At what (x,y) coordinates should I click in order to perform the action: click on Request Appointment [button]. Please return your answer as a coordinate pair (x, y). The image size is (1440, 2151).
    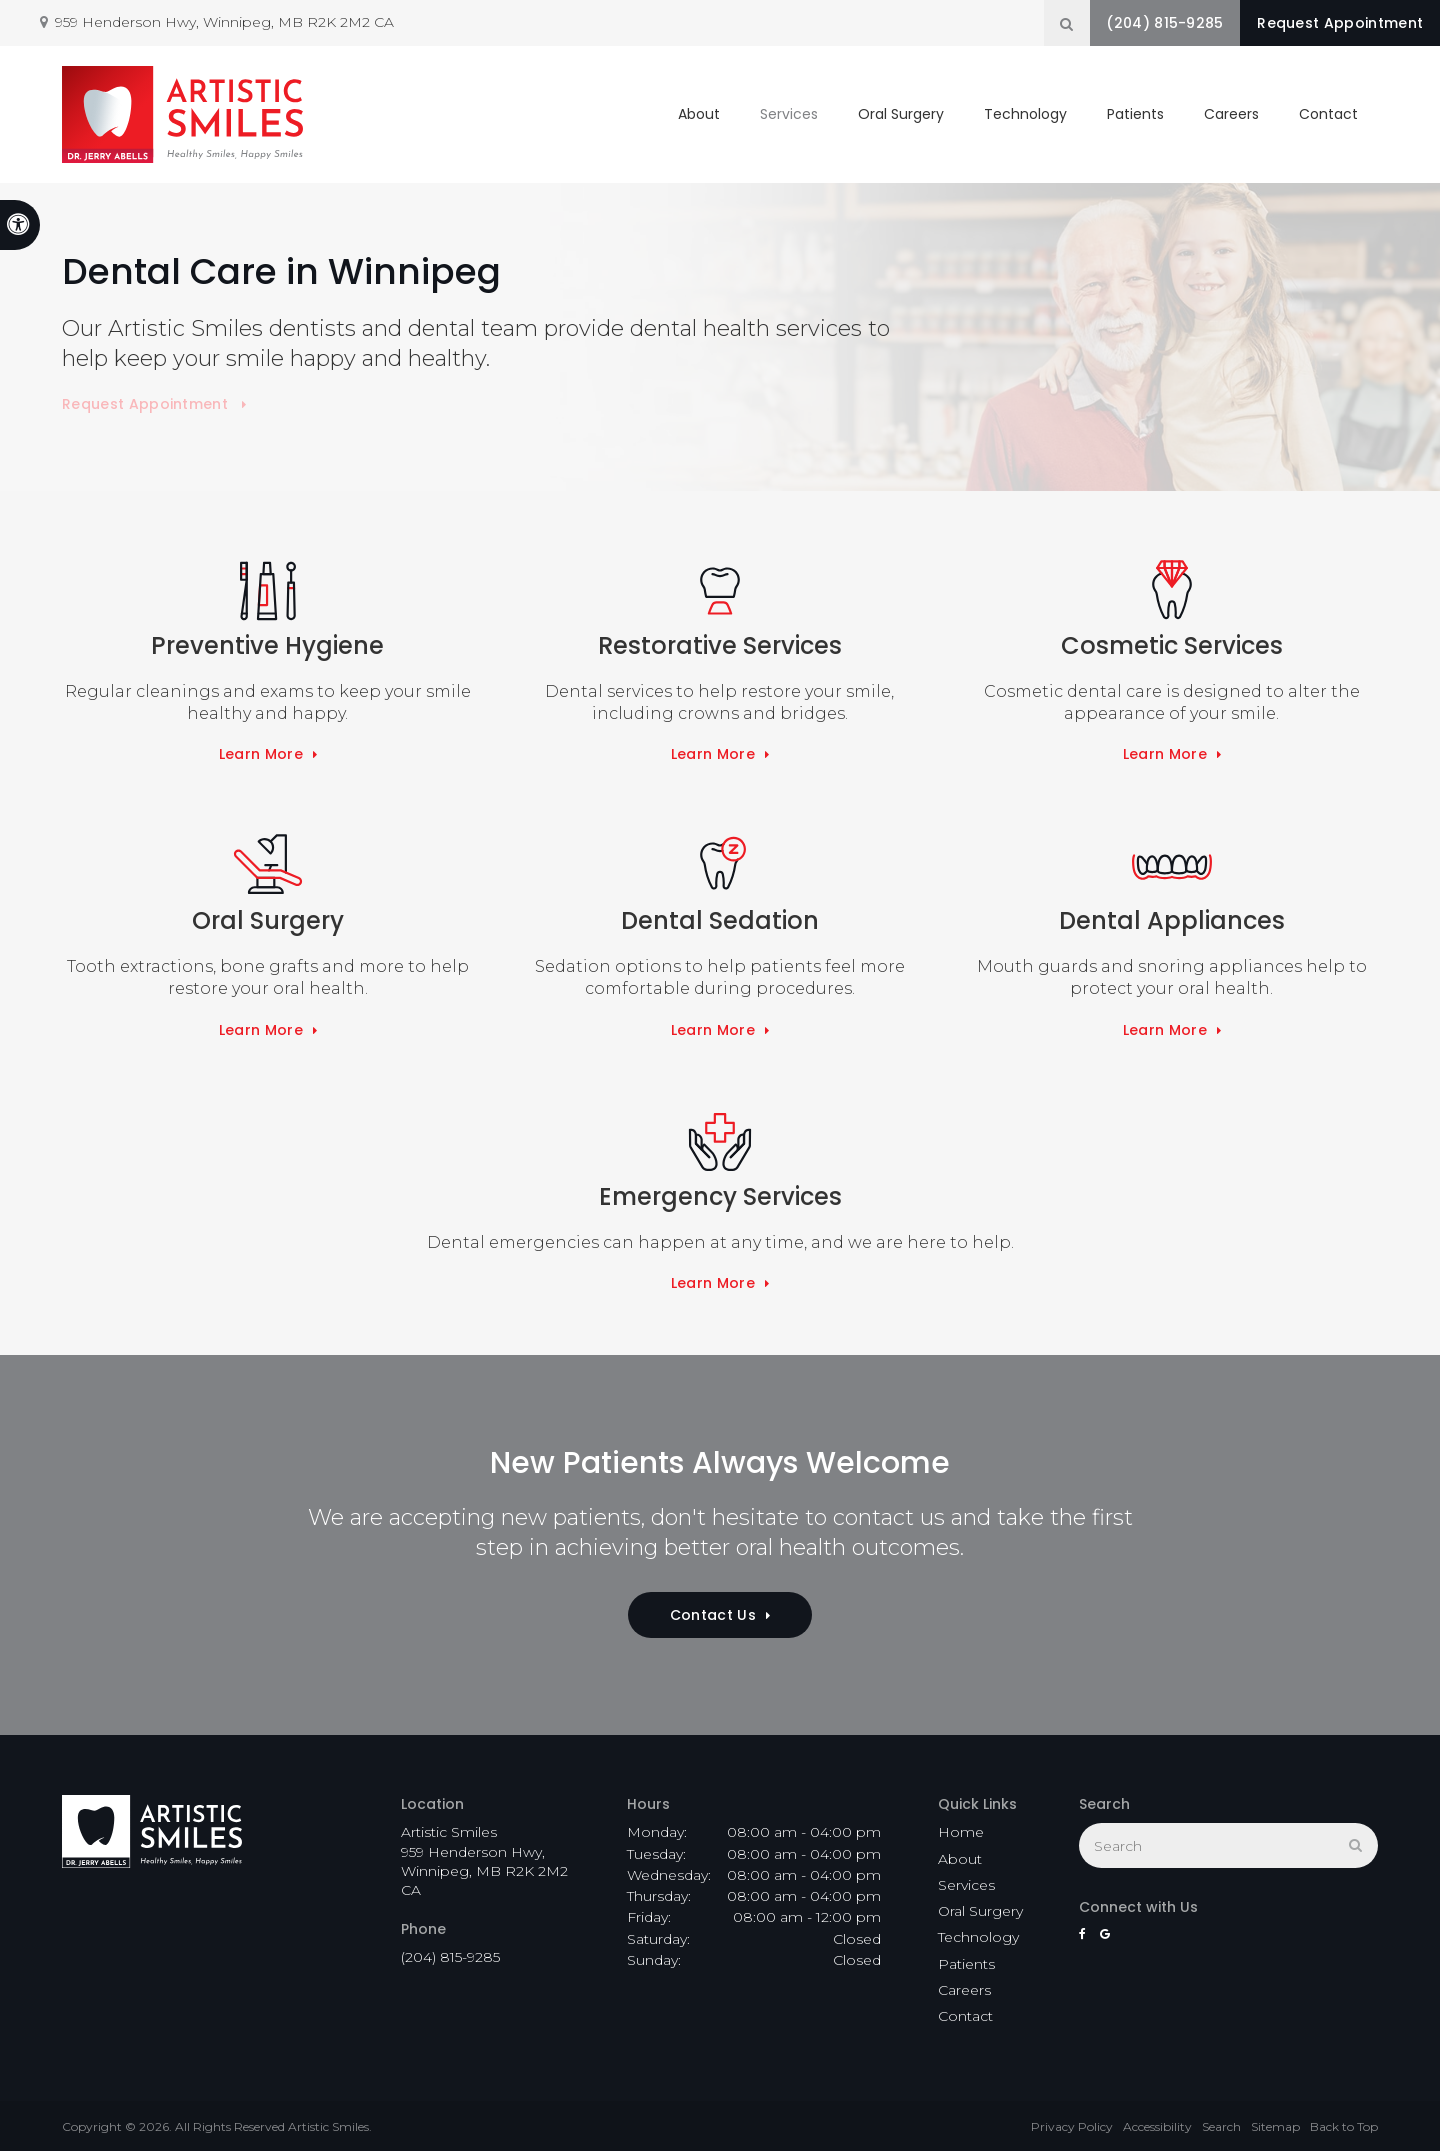
    Looking at the image, I should click on (1330, 23).